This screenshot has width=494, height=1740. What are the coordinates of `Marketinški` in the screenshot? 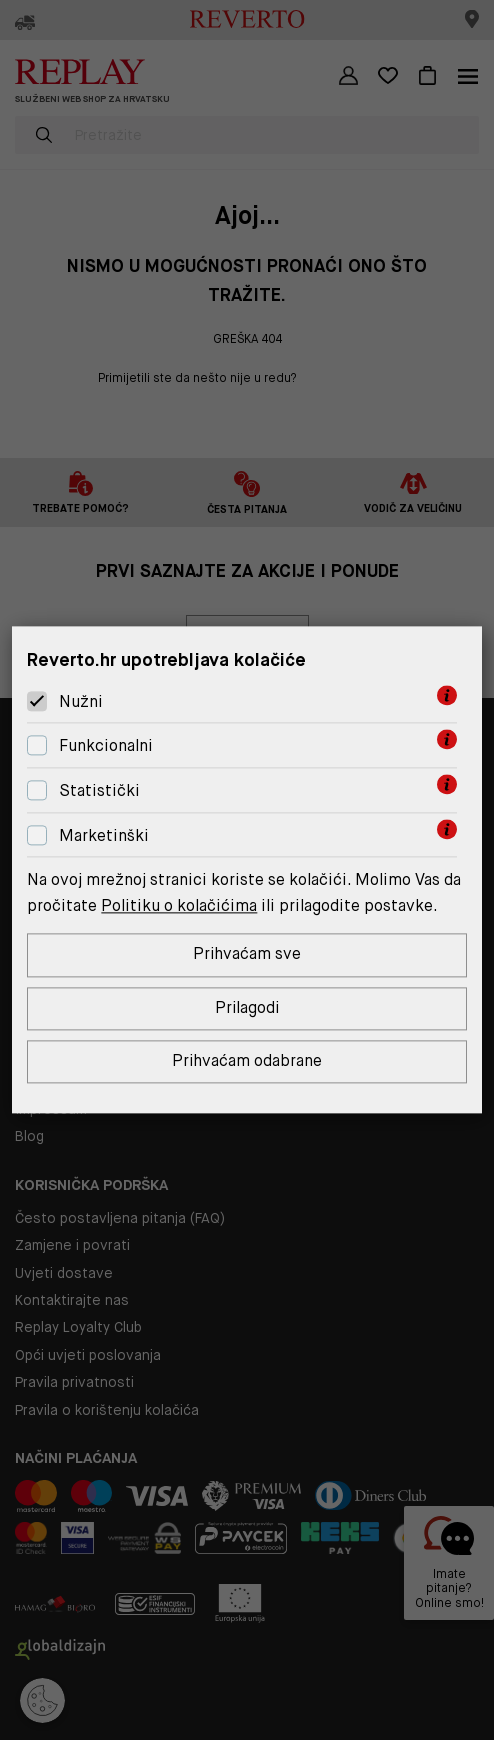 It's located at (104, 835).